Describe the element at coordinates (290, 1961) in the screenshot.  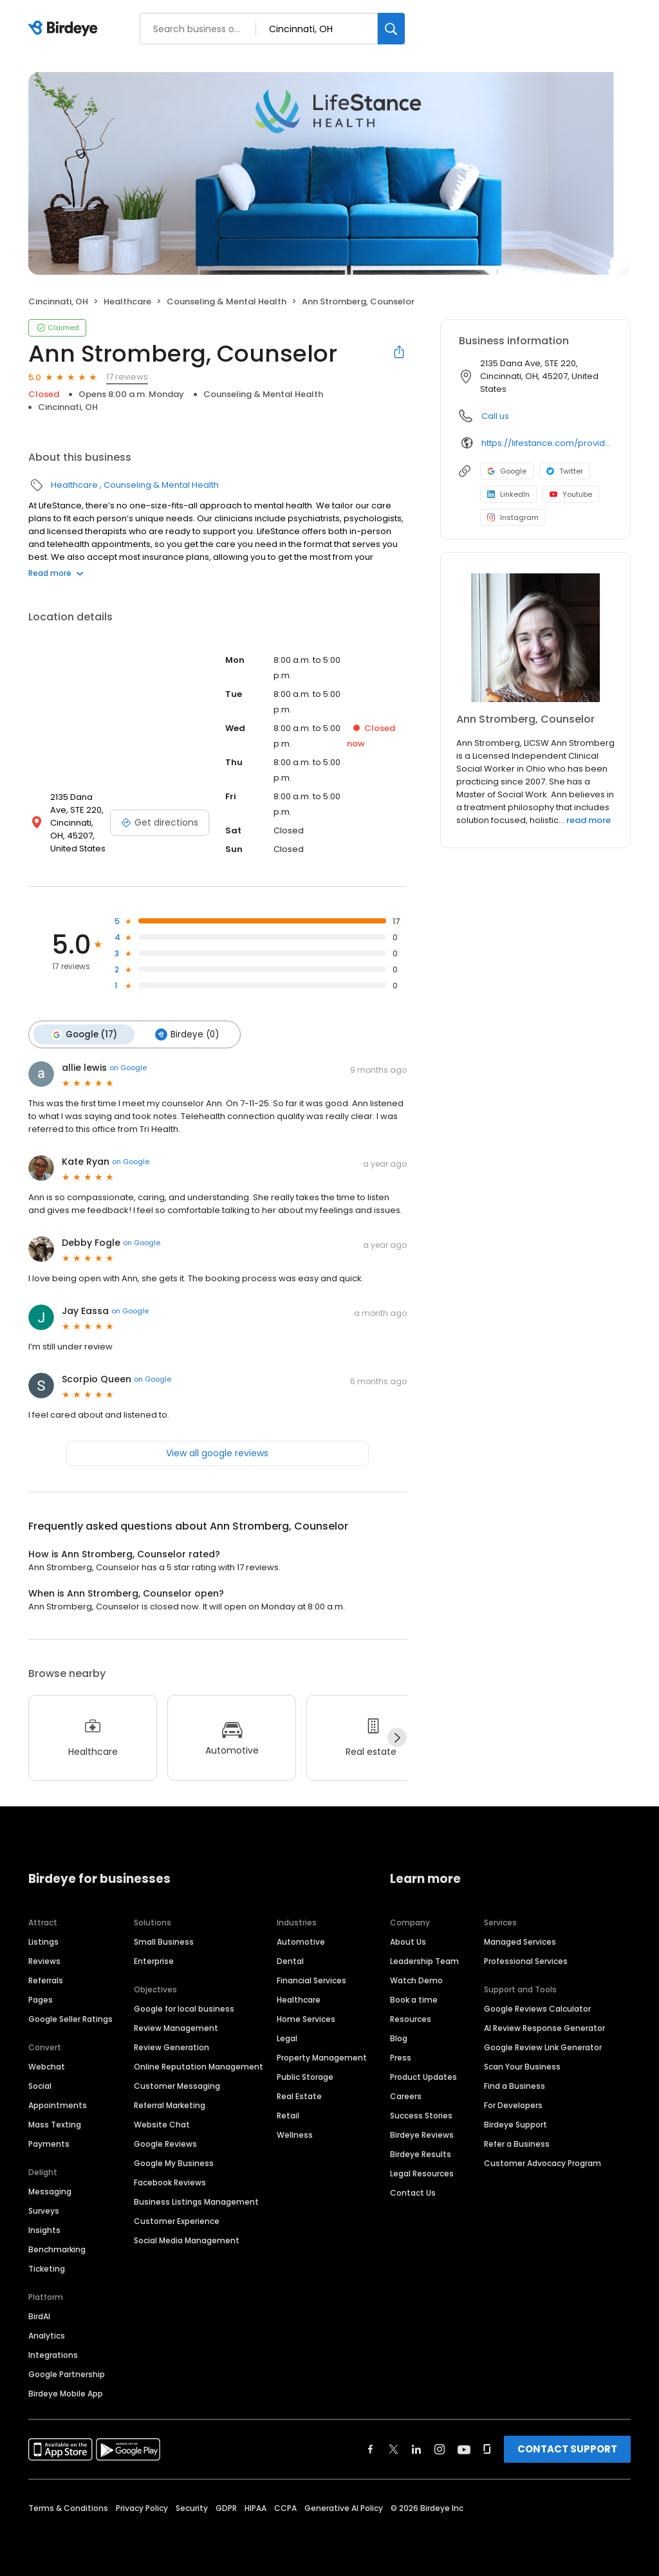
I see `Dental` at that location.